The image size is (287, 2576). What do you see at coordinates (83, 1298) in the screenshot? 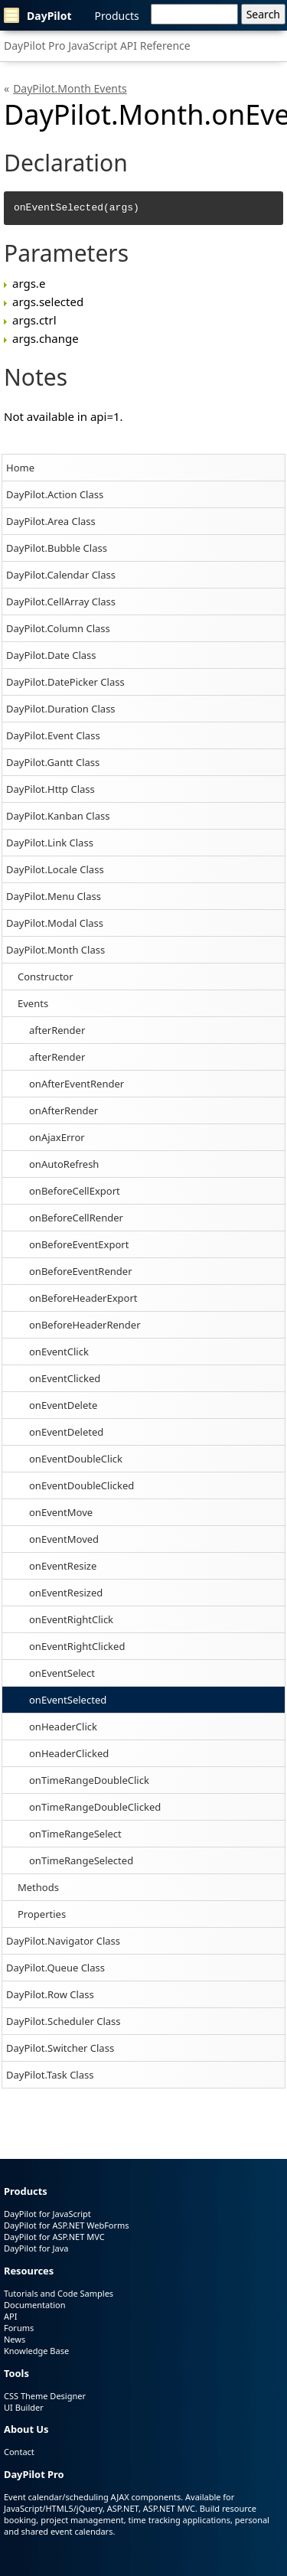
I see `onBeforeHeaderExport` at bounding box center [83, 1298].